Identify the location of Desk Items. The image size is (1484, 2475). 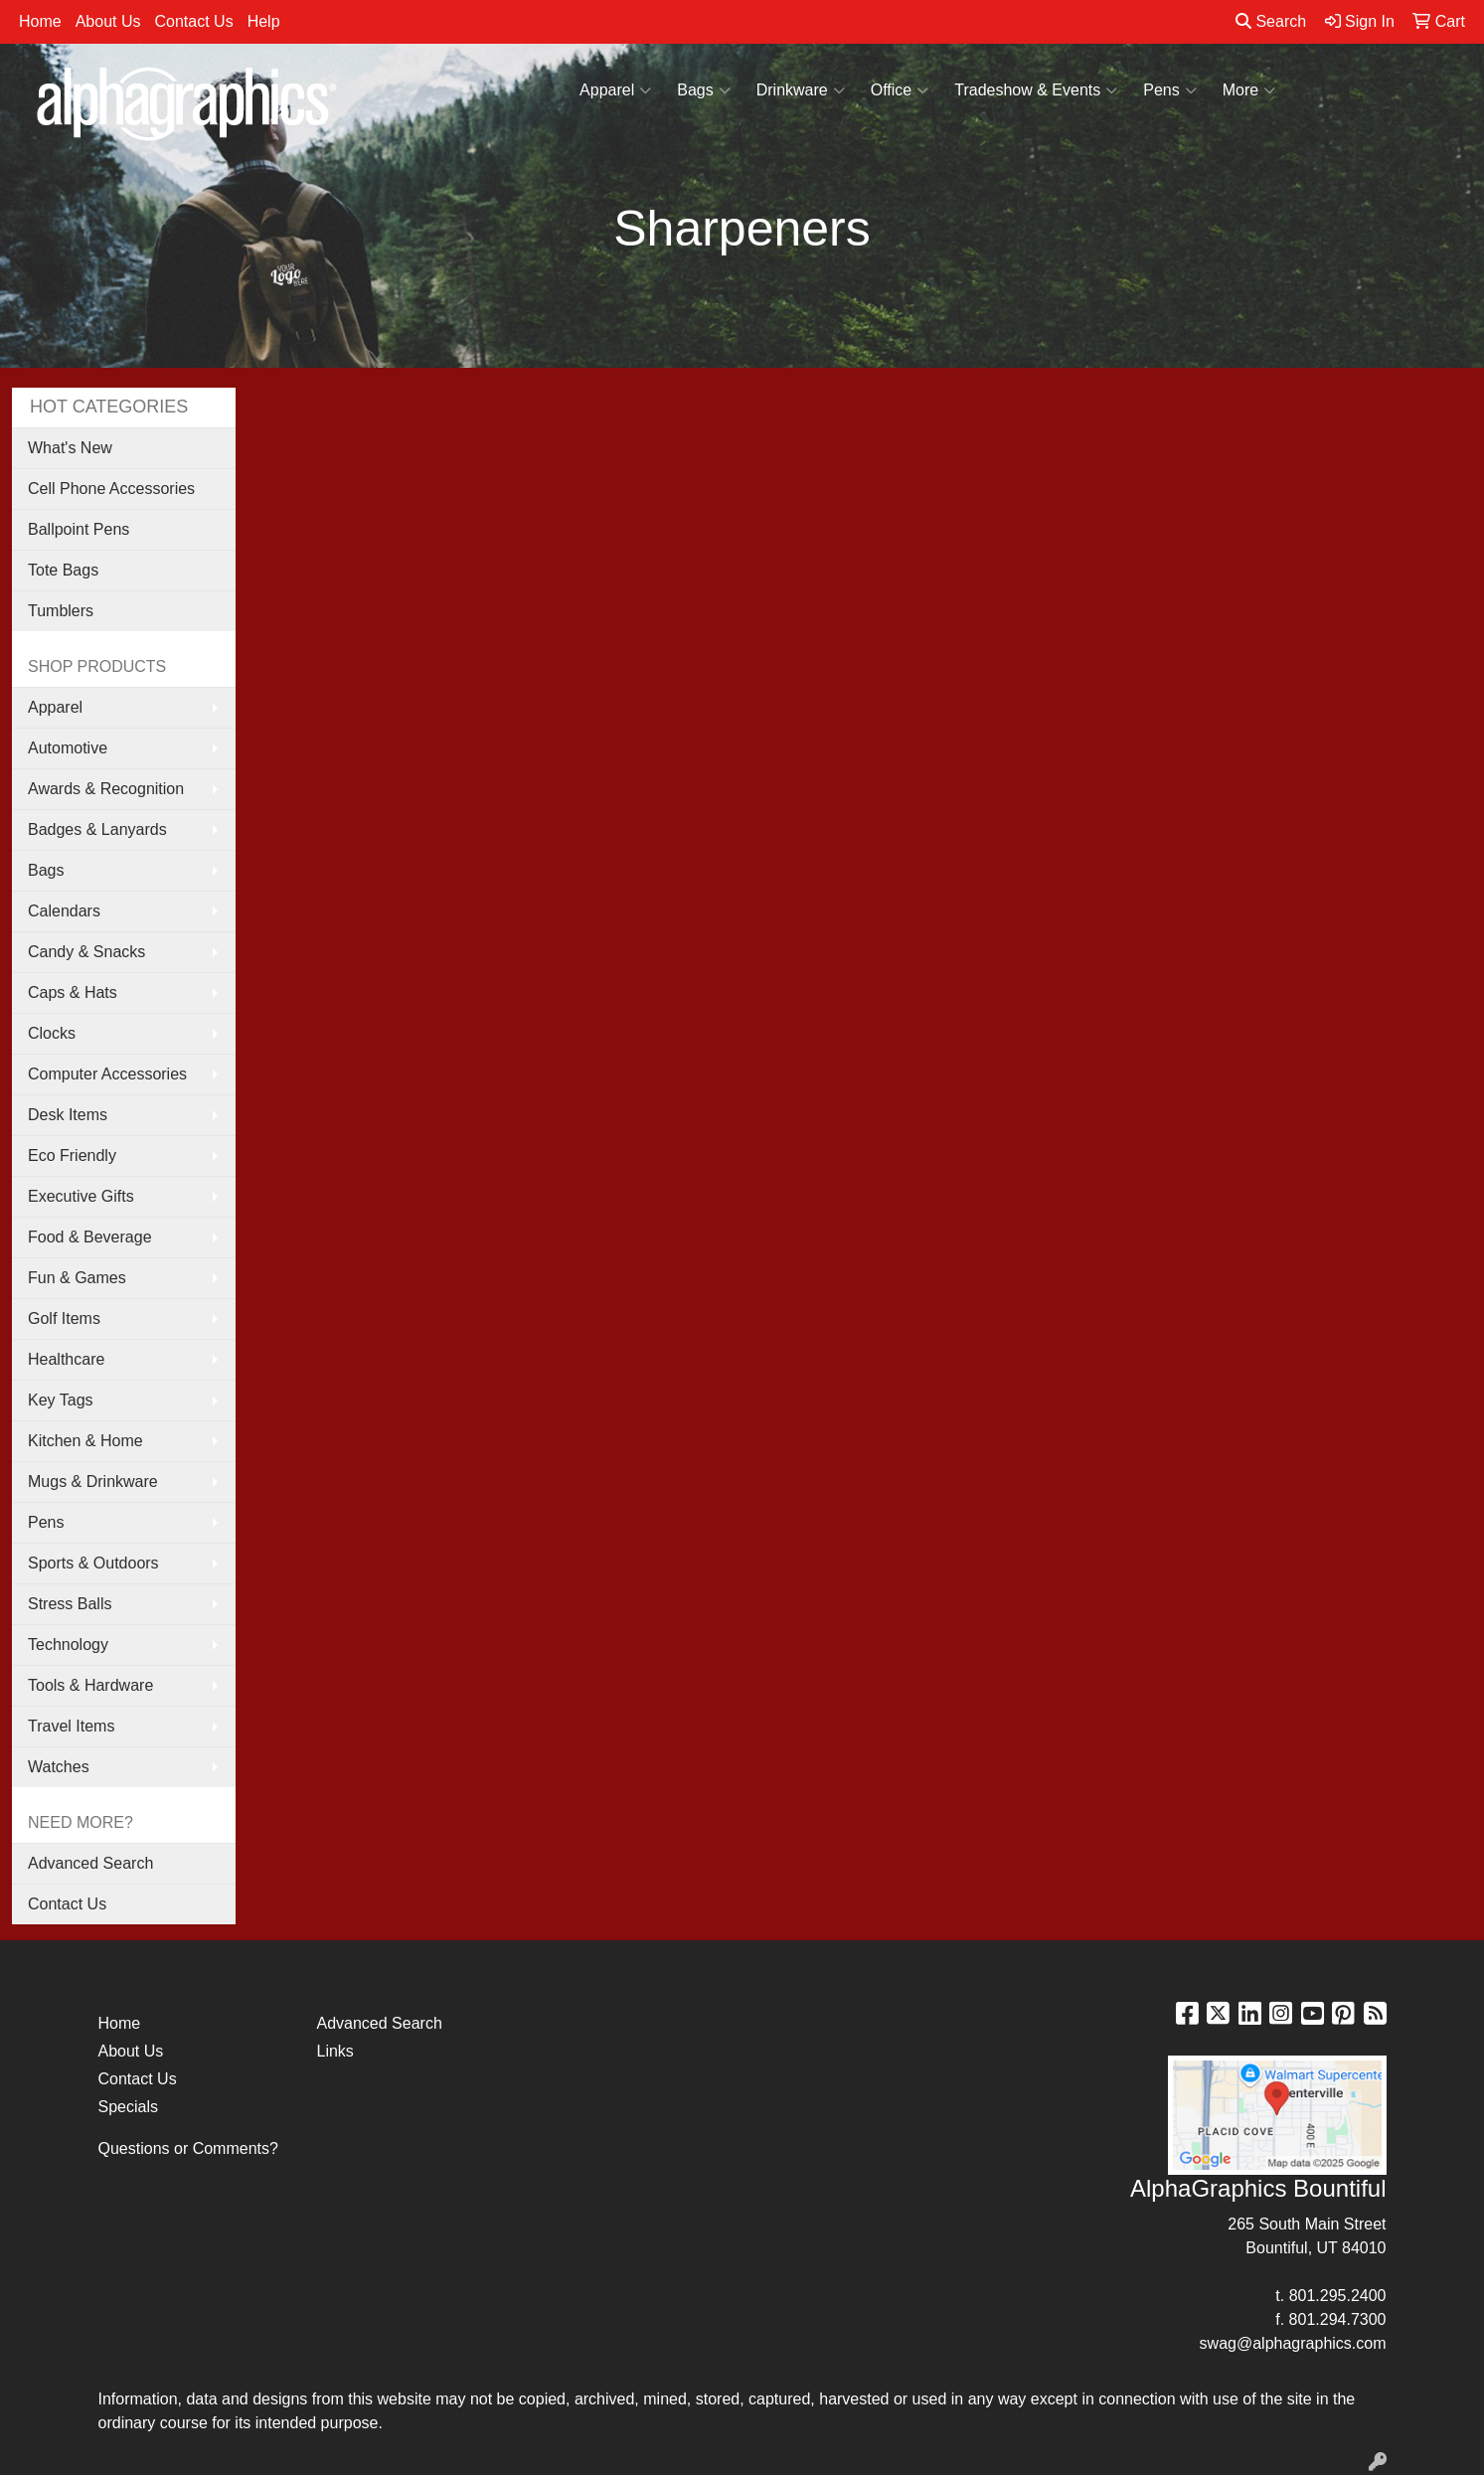
(67, 1114).